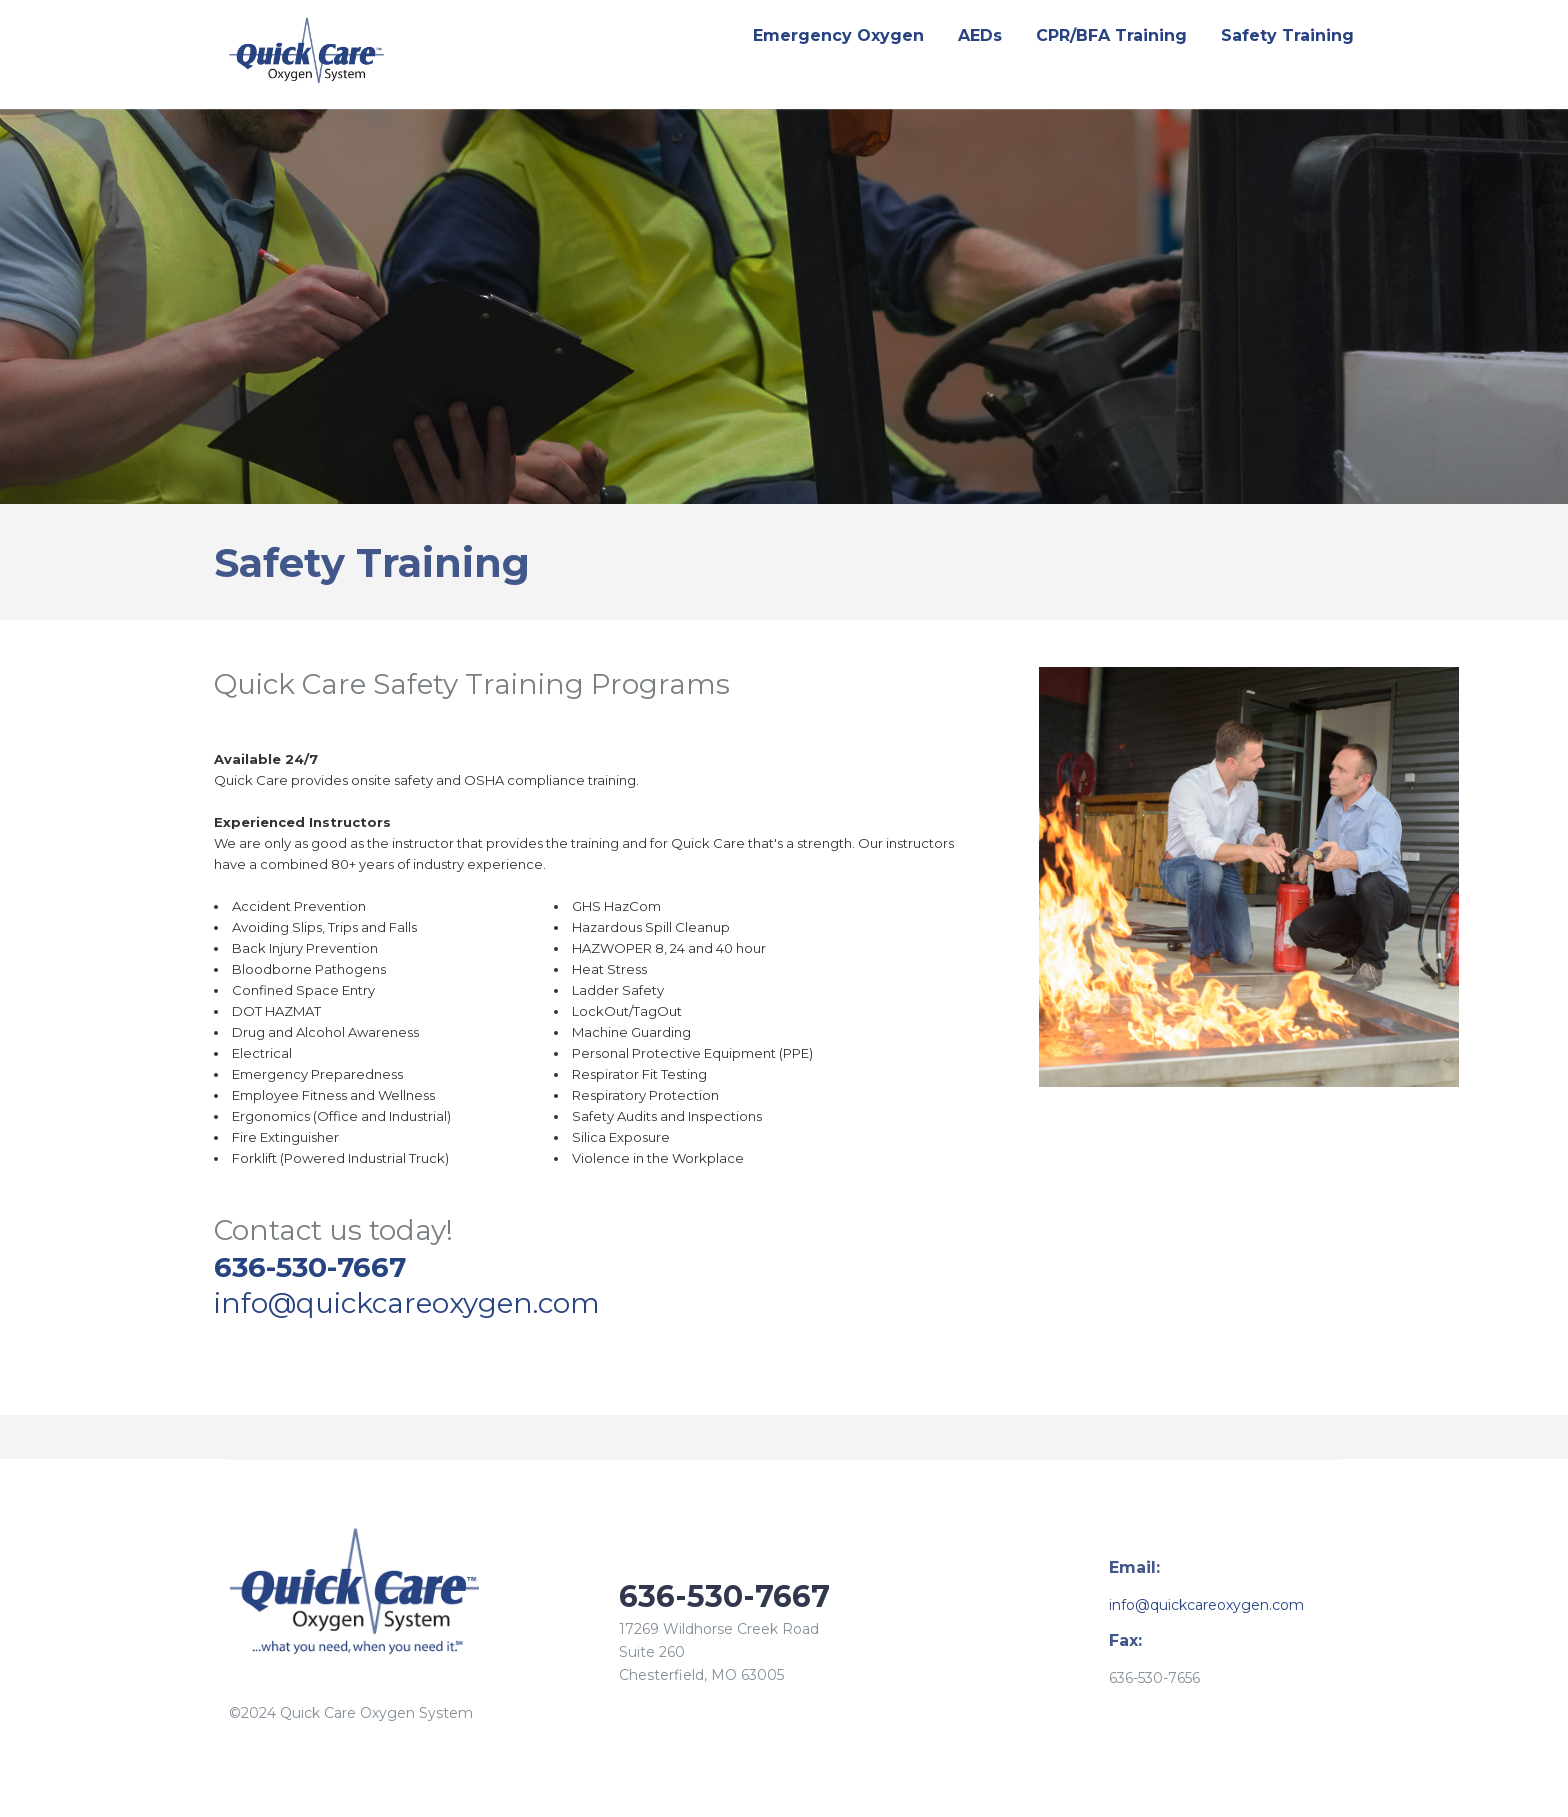  What do you see at coordinates (1111, 35) in the screenshot?
I see `CPR/BFA Training` at bounding box center [1111, 35].